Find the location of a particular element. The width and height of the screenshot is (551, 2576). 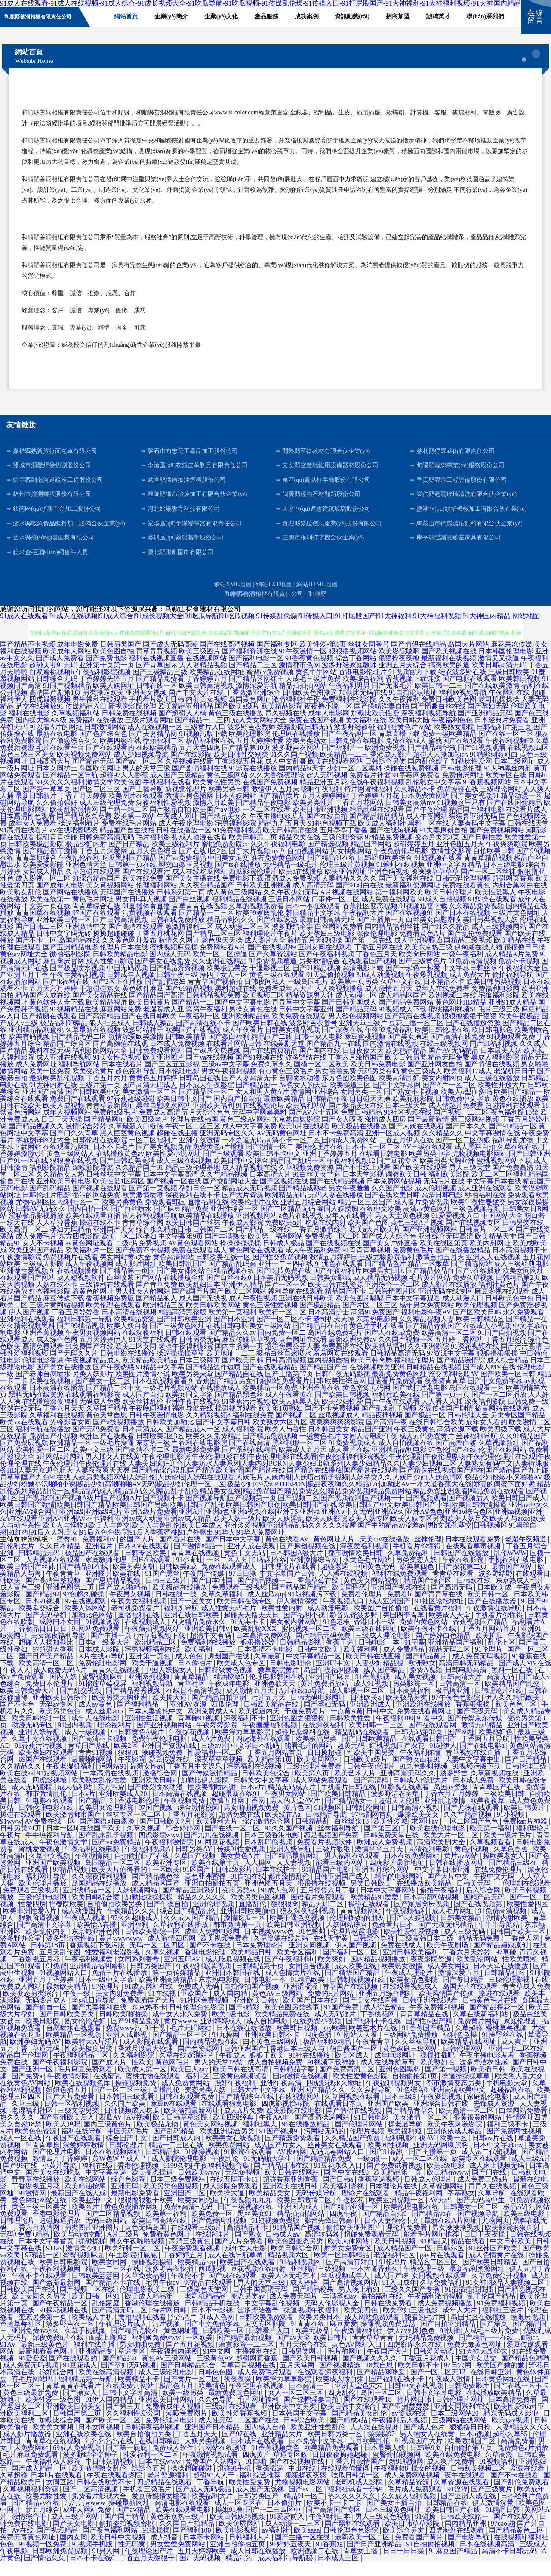

免费成人高清 is located at coordinates (159, 1127).